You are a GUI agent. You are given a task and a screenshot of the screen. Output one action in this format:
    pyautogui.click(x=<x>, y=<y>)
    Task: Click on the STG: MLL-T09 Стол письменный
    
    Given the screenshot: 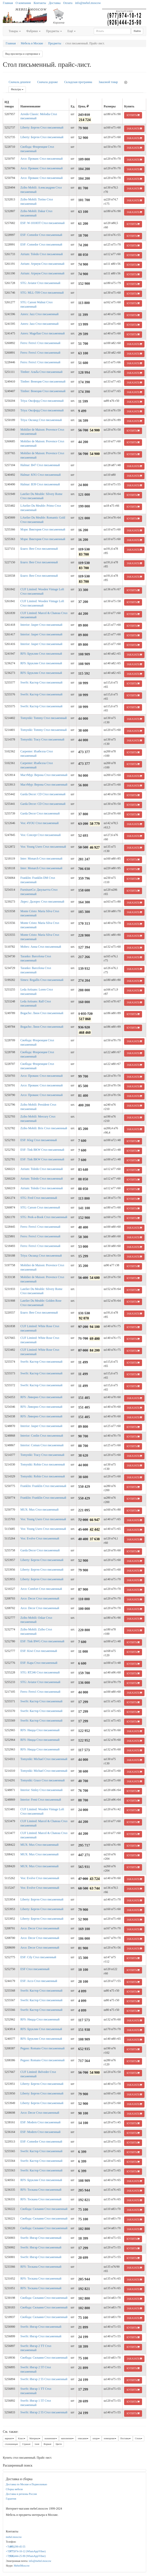 What is the action you would take?
    pyautogui.click(x=42, y=292)
    